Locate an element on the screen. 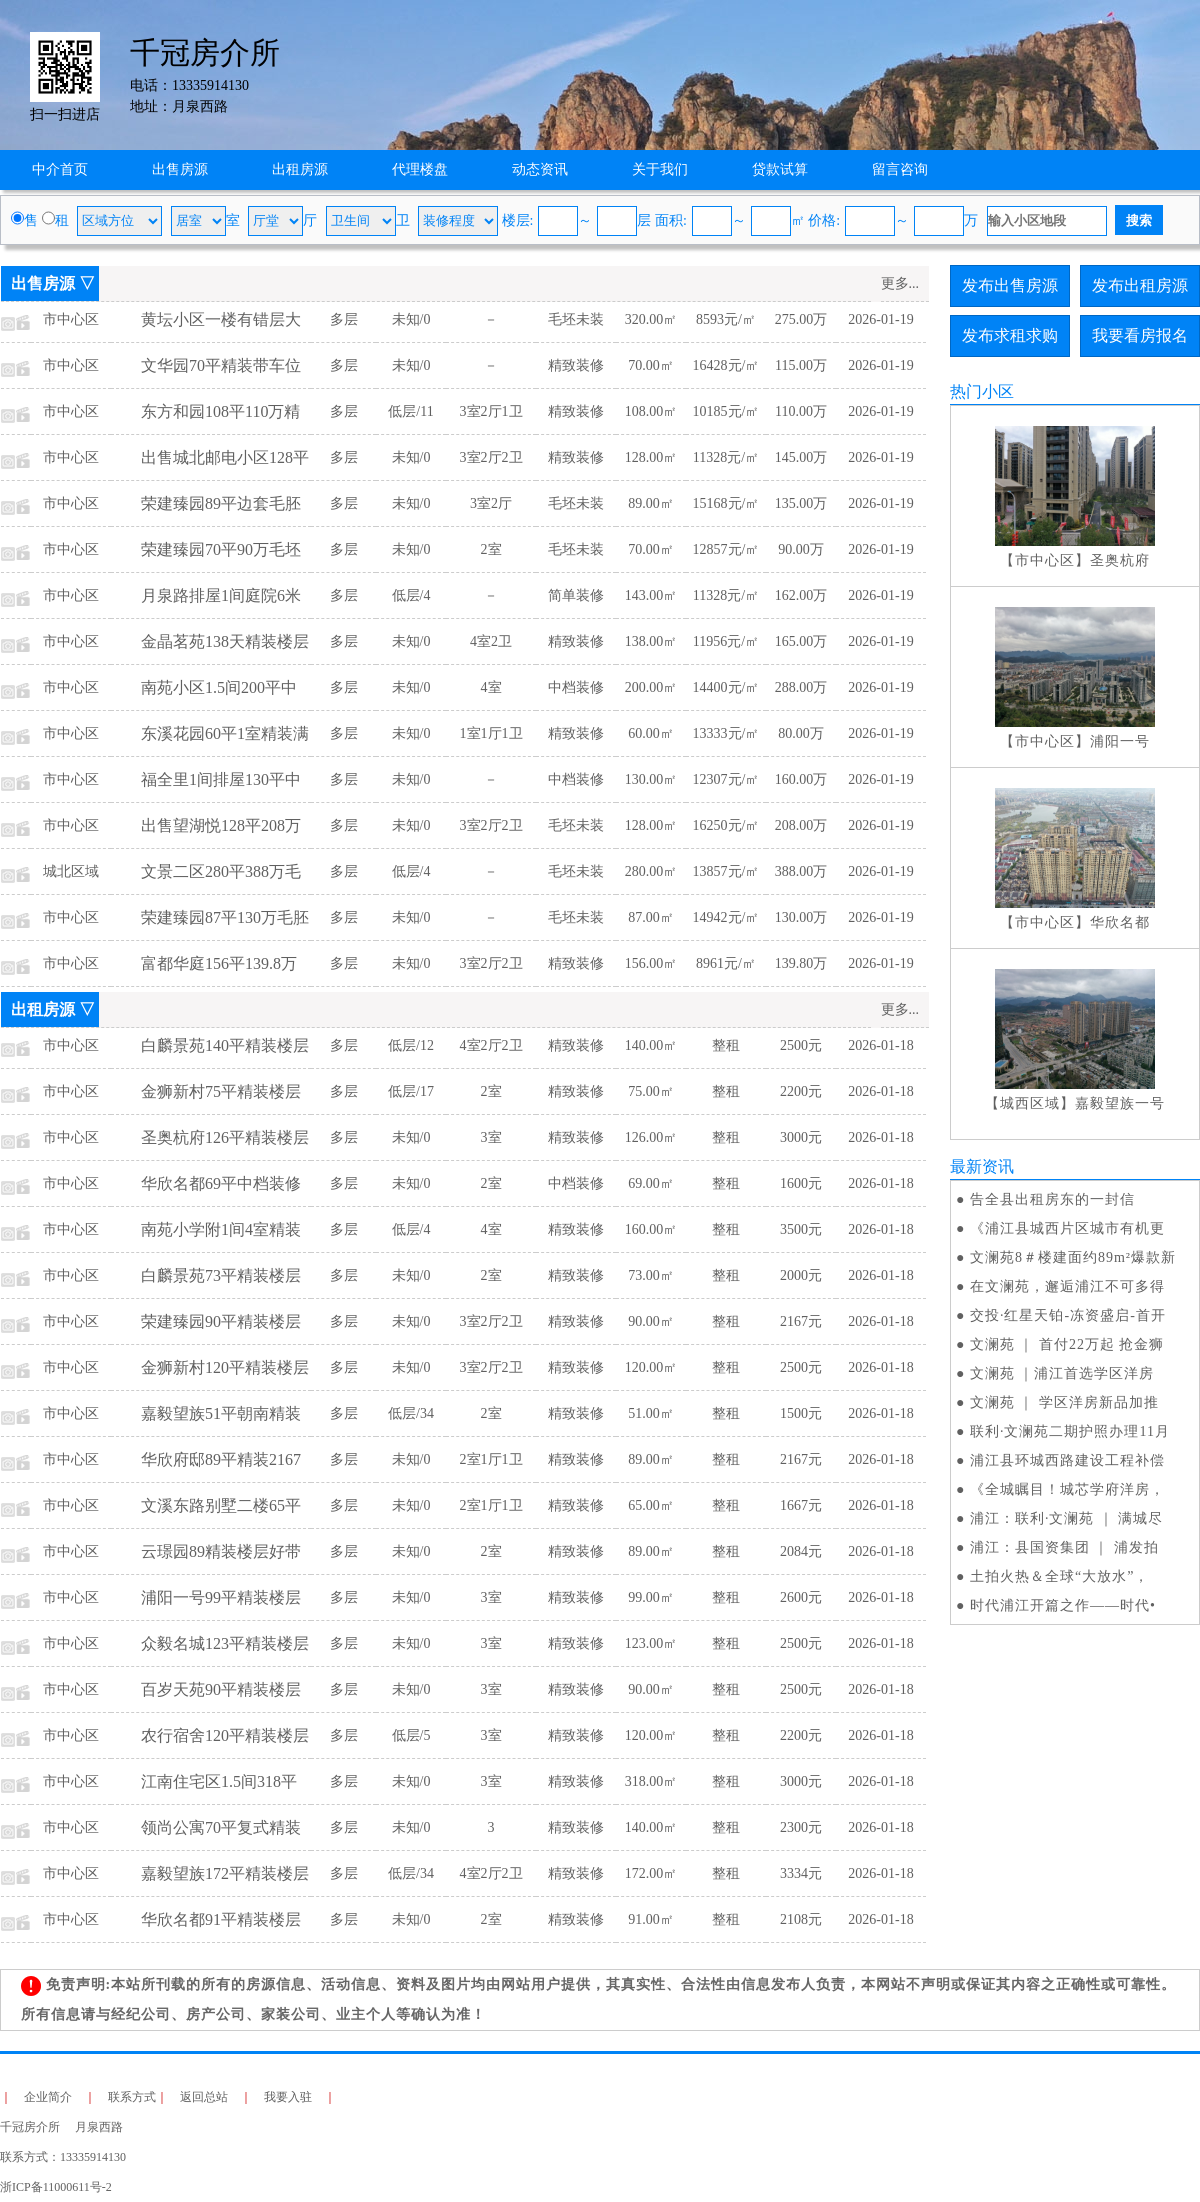 The image size is (1200, 2202). 最新资讯 is located at coordinates (982, 1166).